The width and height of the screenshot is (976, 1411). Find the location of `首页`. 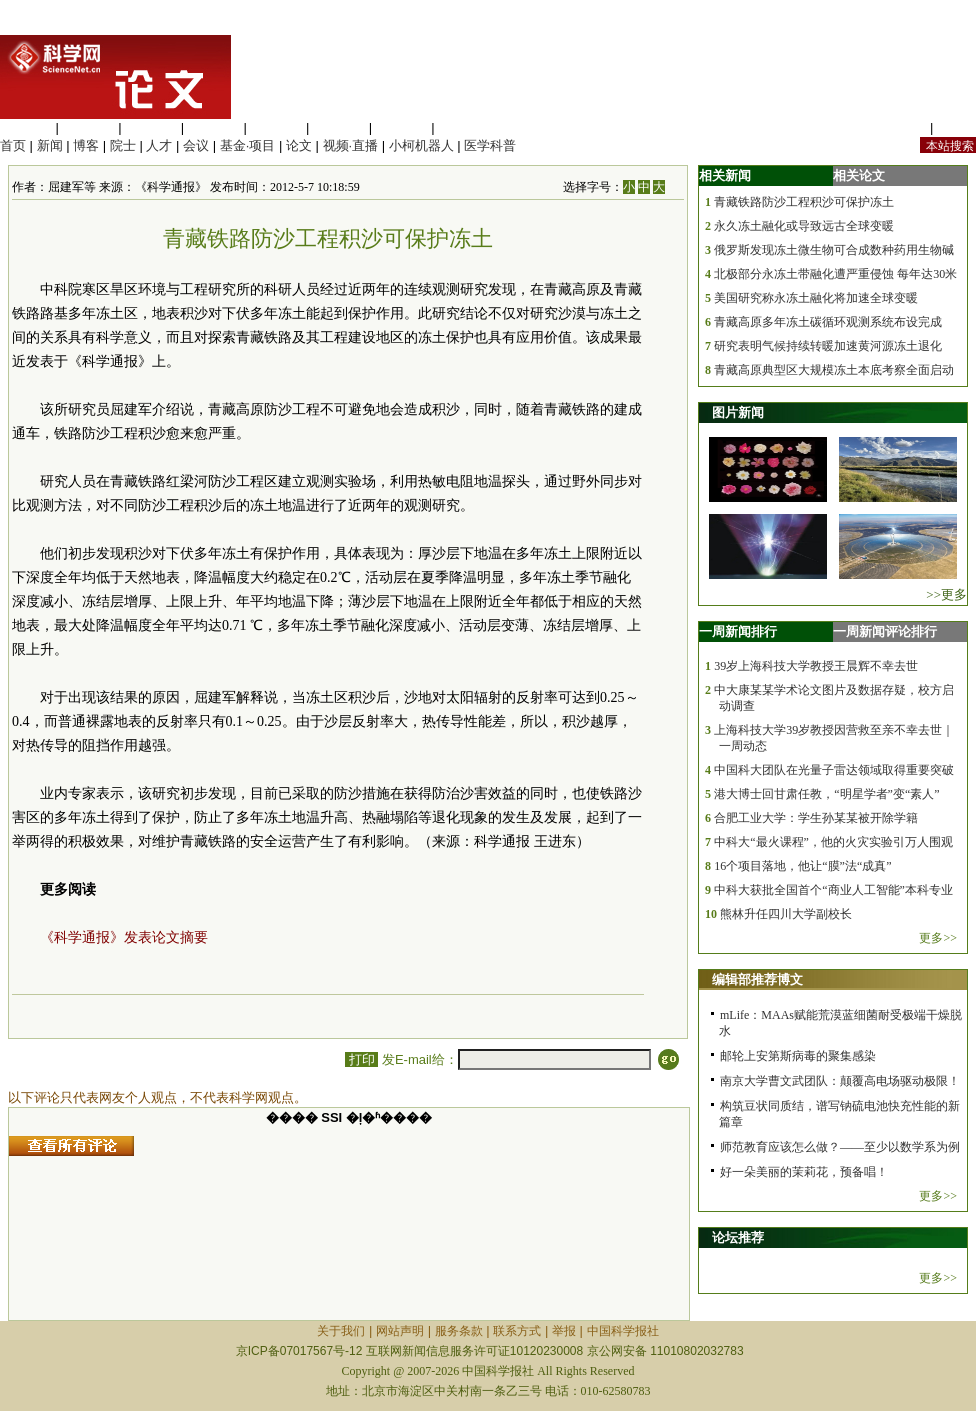

首页 is located at coordinates (13, 145).